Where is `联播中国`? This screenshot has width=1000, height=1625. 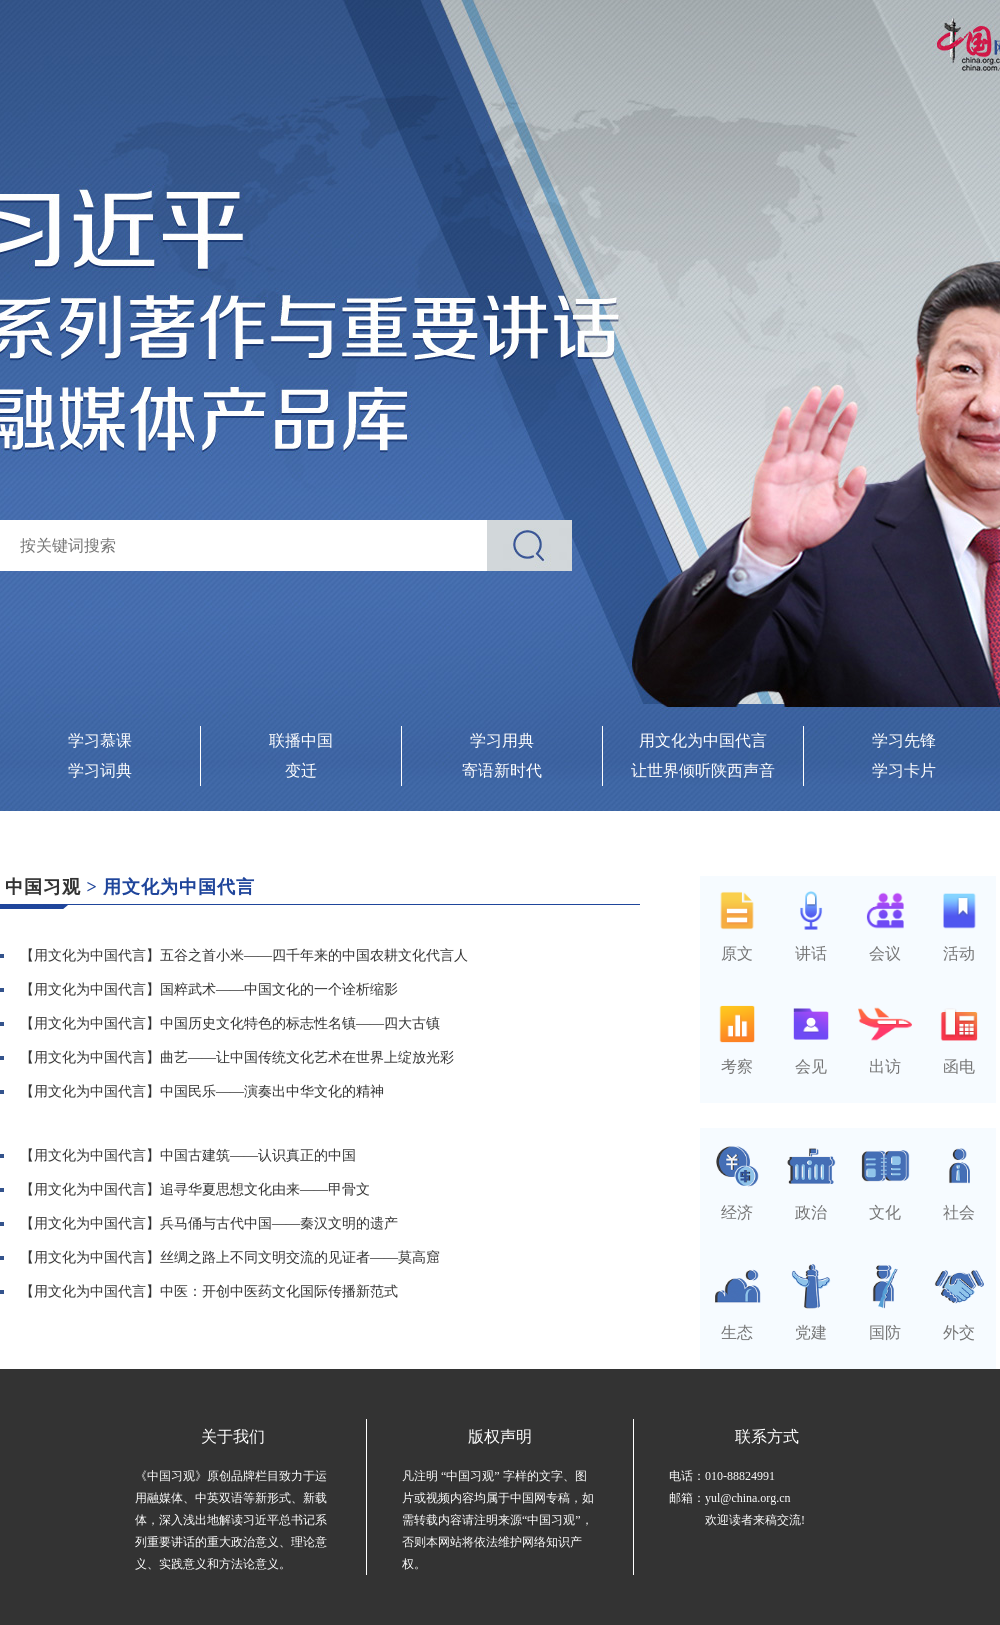 联播中国 is located at coordinates (301, 740).